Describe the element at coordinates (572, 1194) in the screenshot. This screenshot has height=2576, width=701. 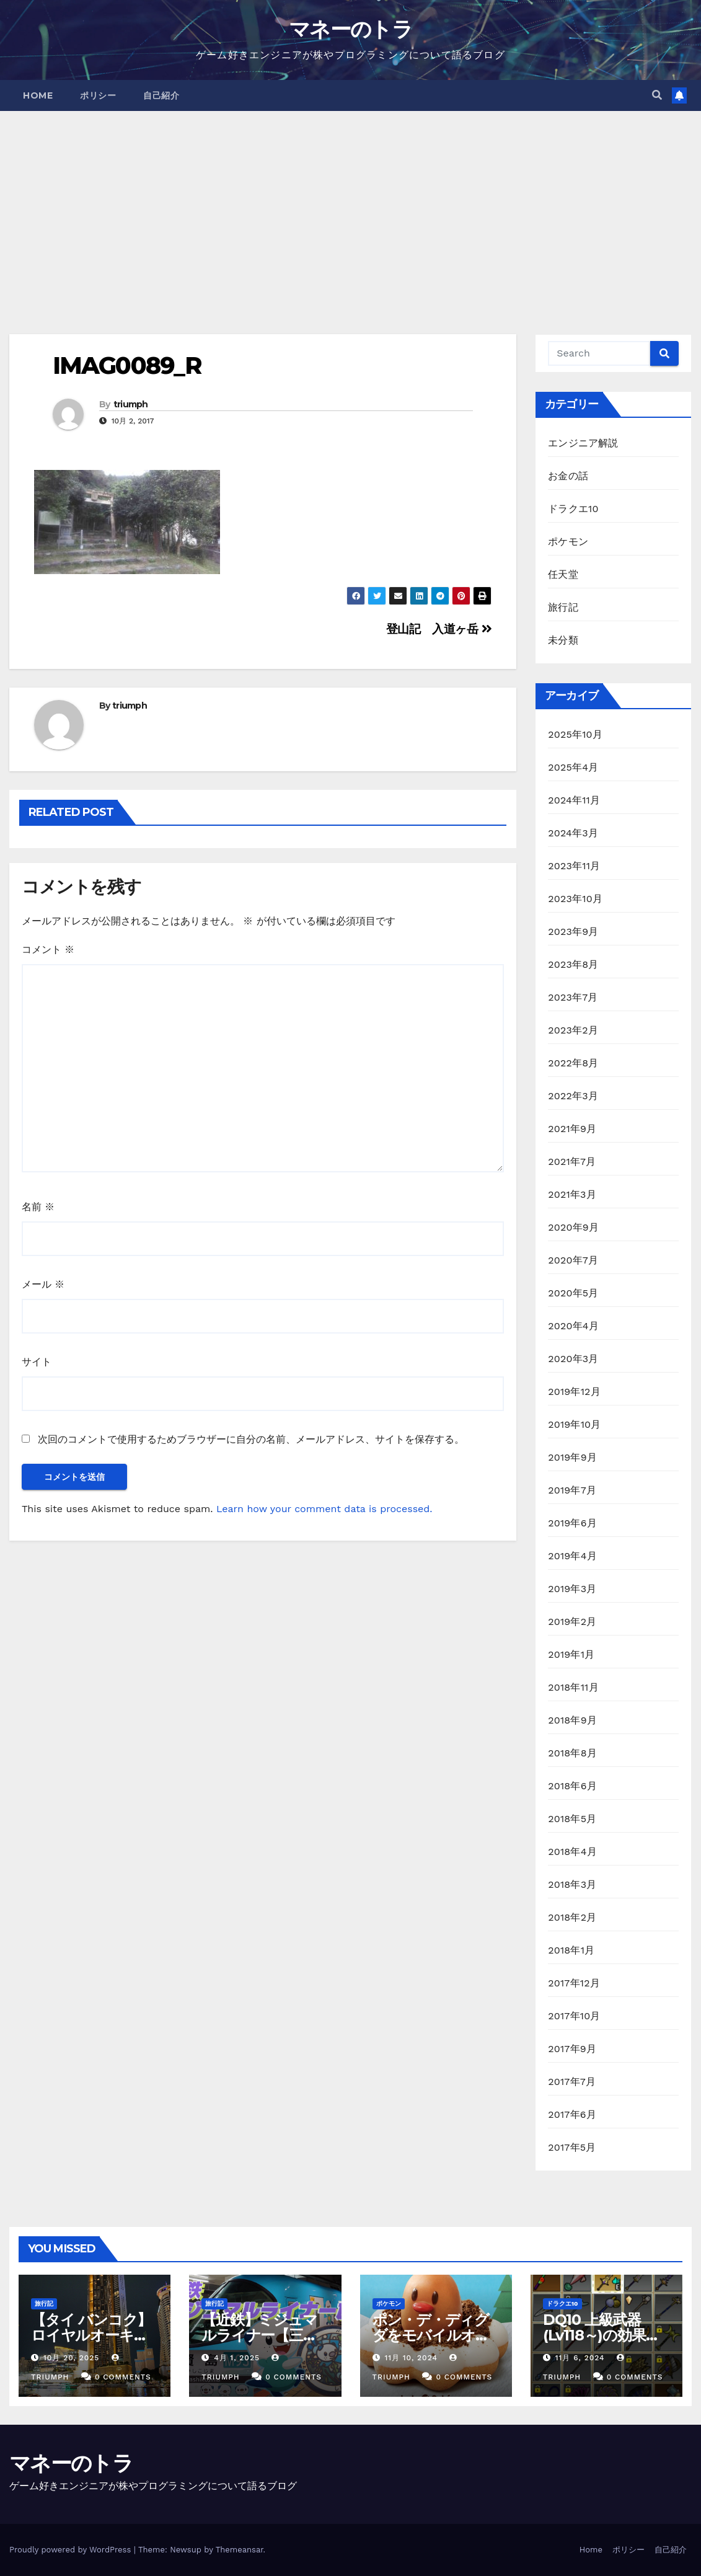
I see `2021年3月` at that location.